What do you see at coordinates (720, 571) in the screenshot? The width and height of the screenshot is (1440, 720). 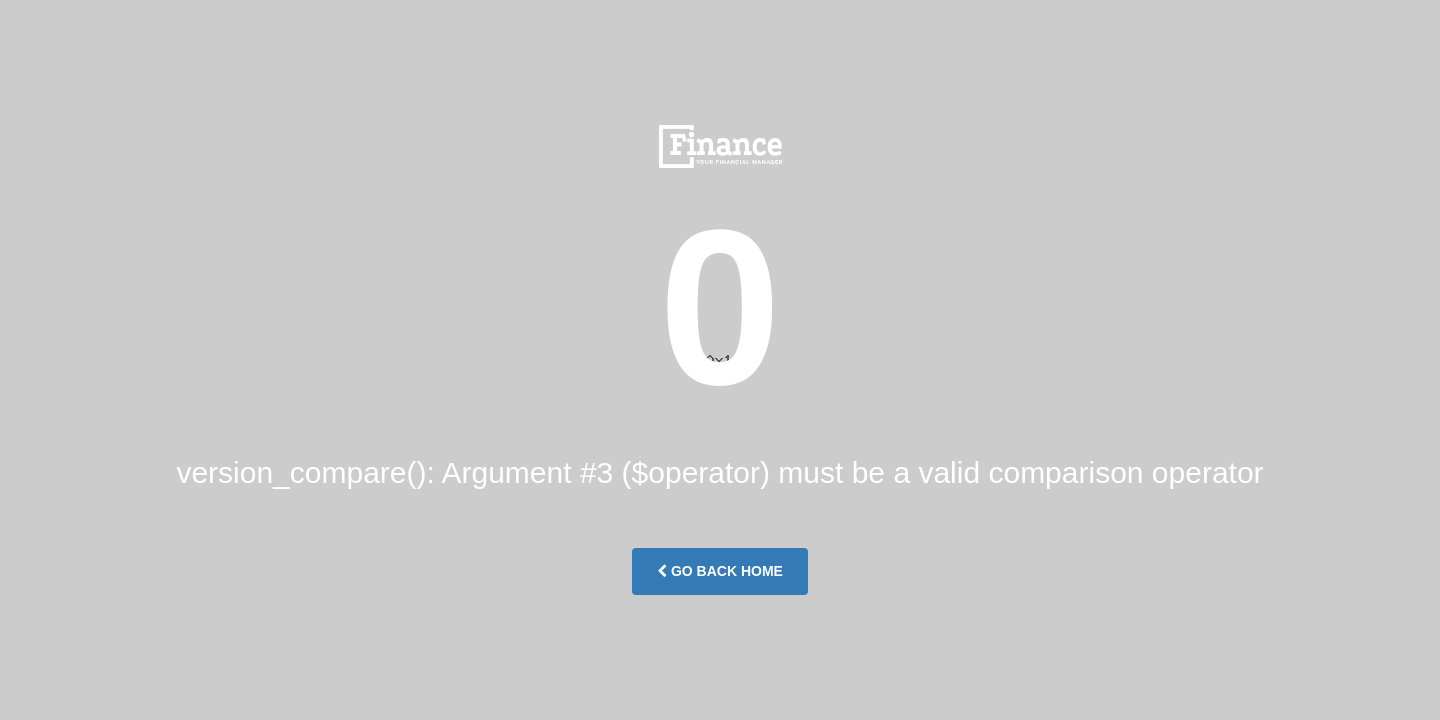 I see `Go Back Home` at bounding box center [720, 571].